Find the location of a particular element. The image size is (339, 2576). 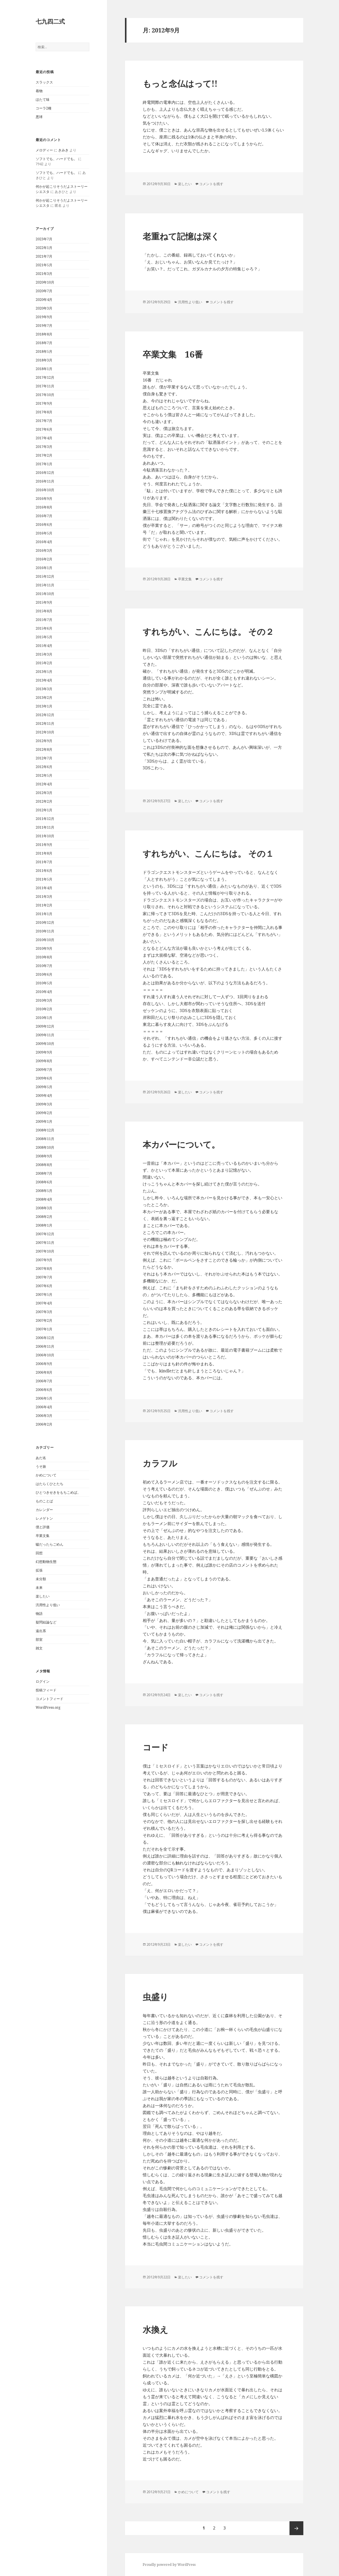

2017年9月 is located at coordinates (44, 403).